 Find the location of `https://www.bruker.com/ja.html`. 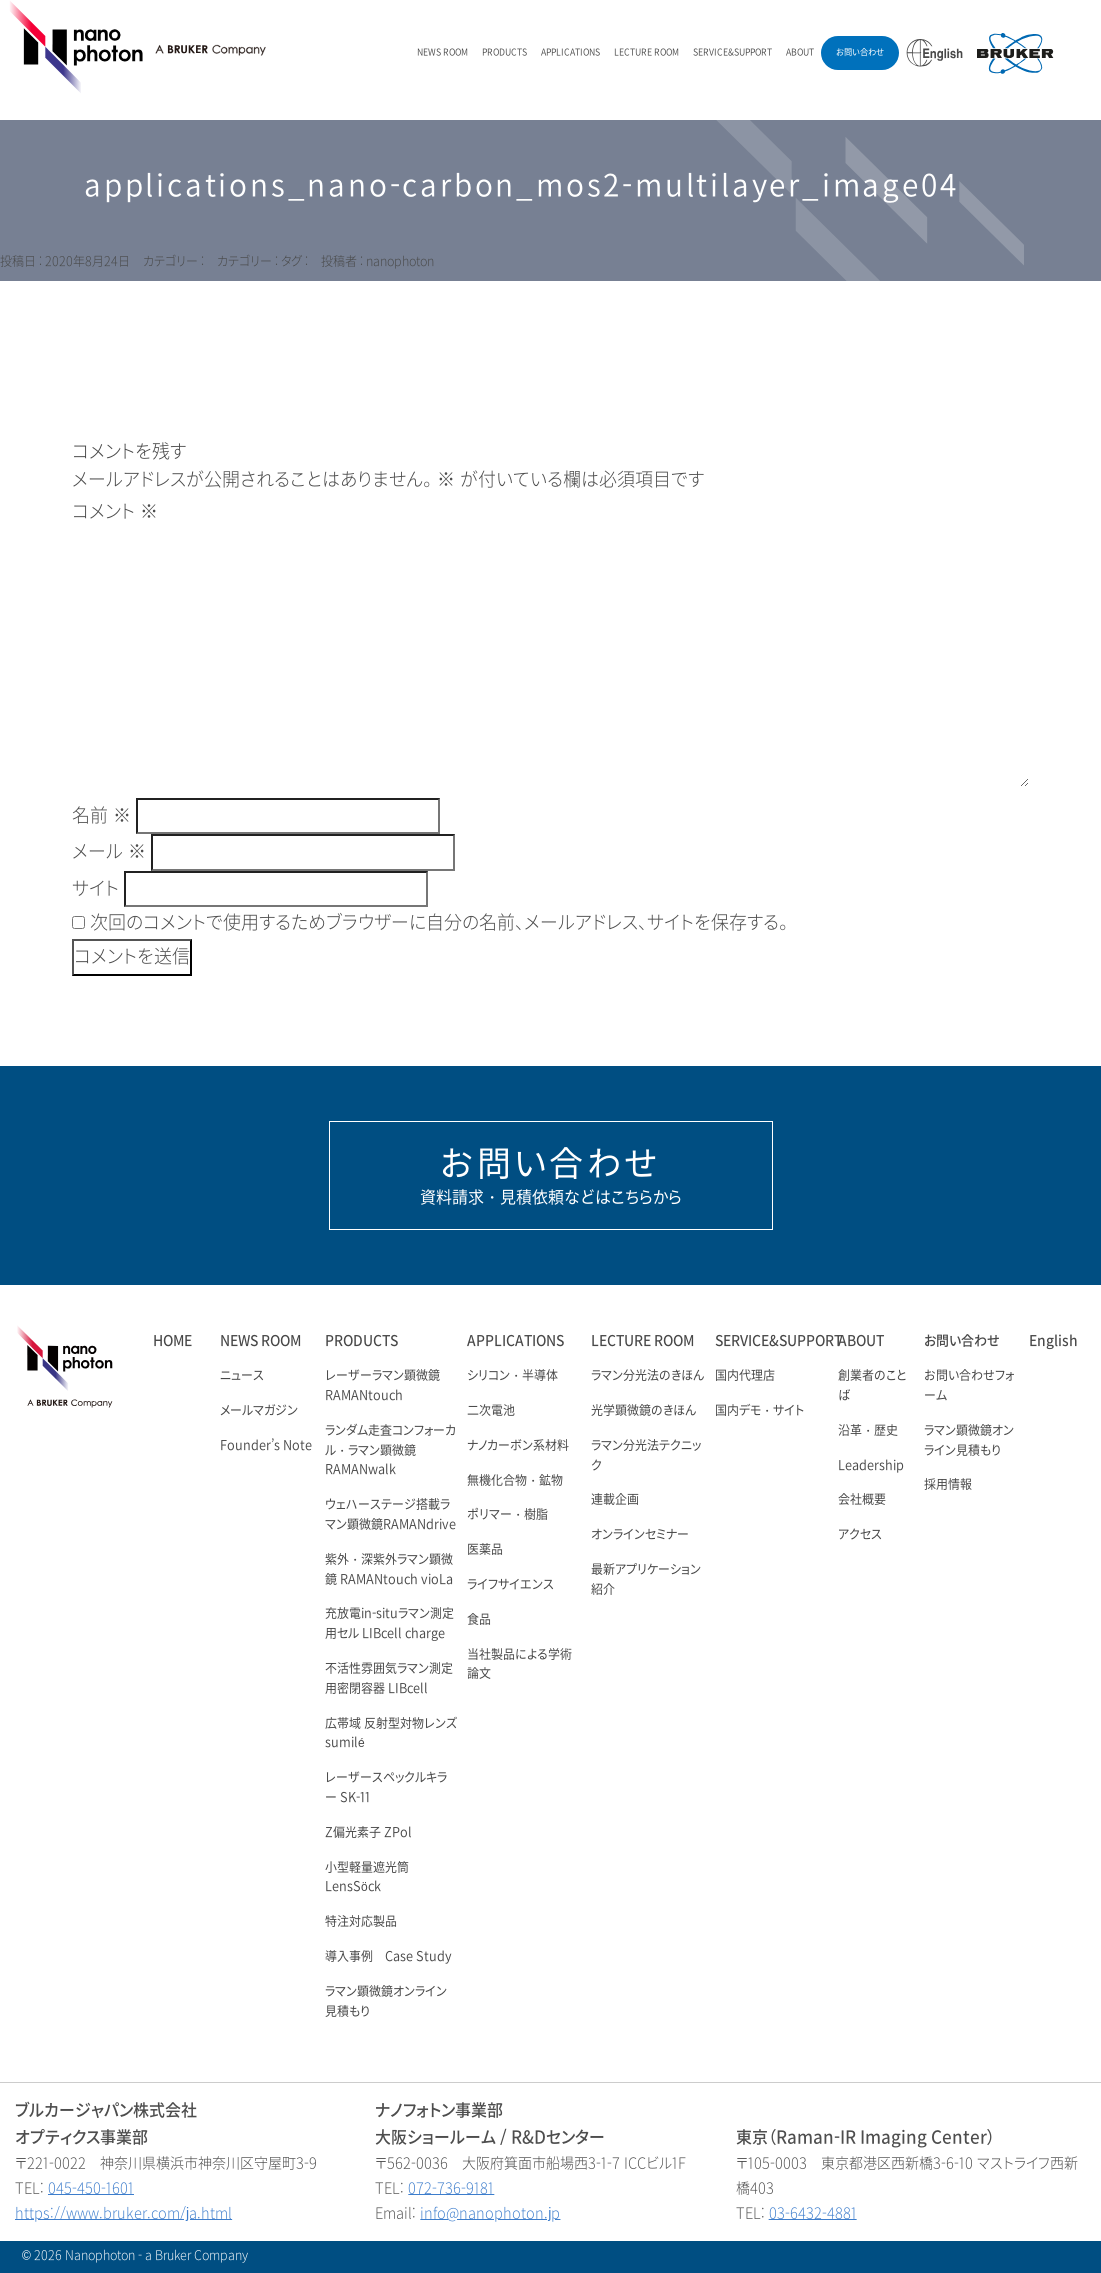

https://www.bruker.com/ja.html is located at coordinates (123, 2213).